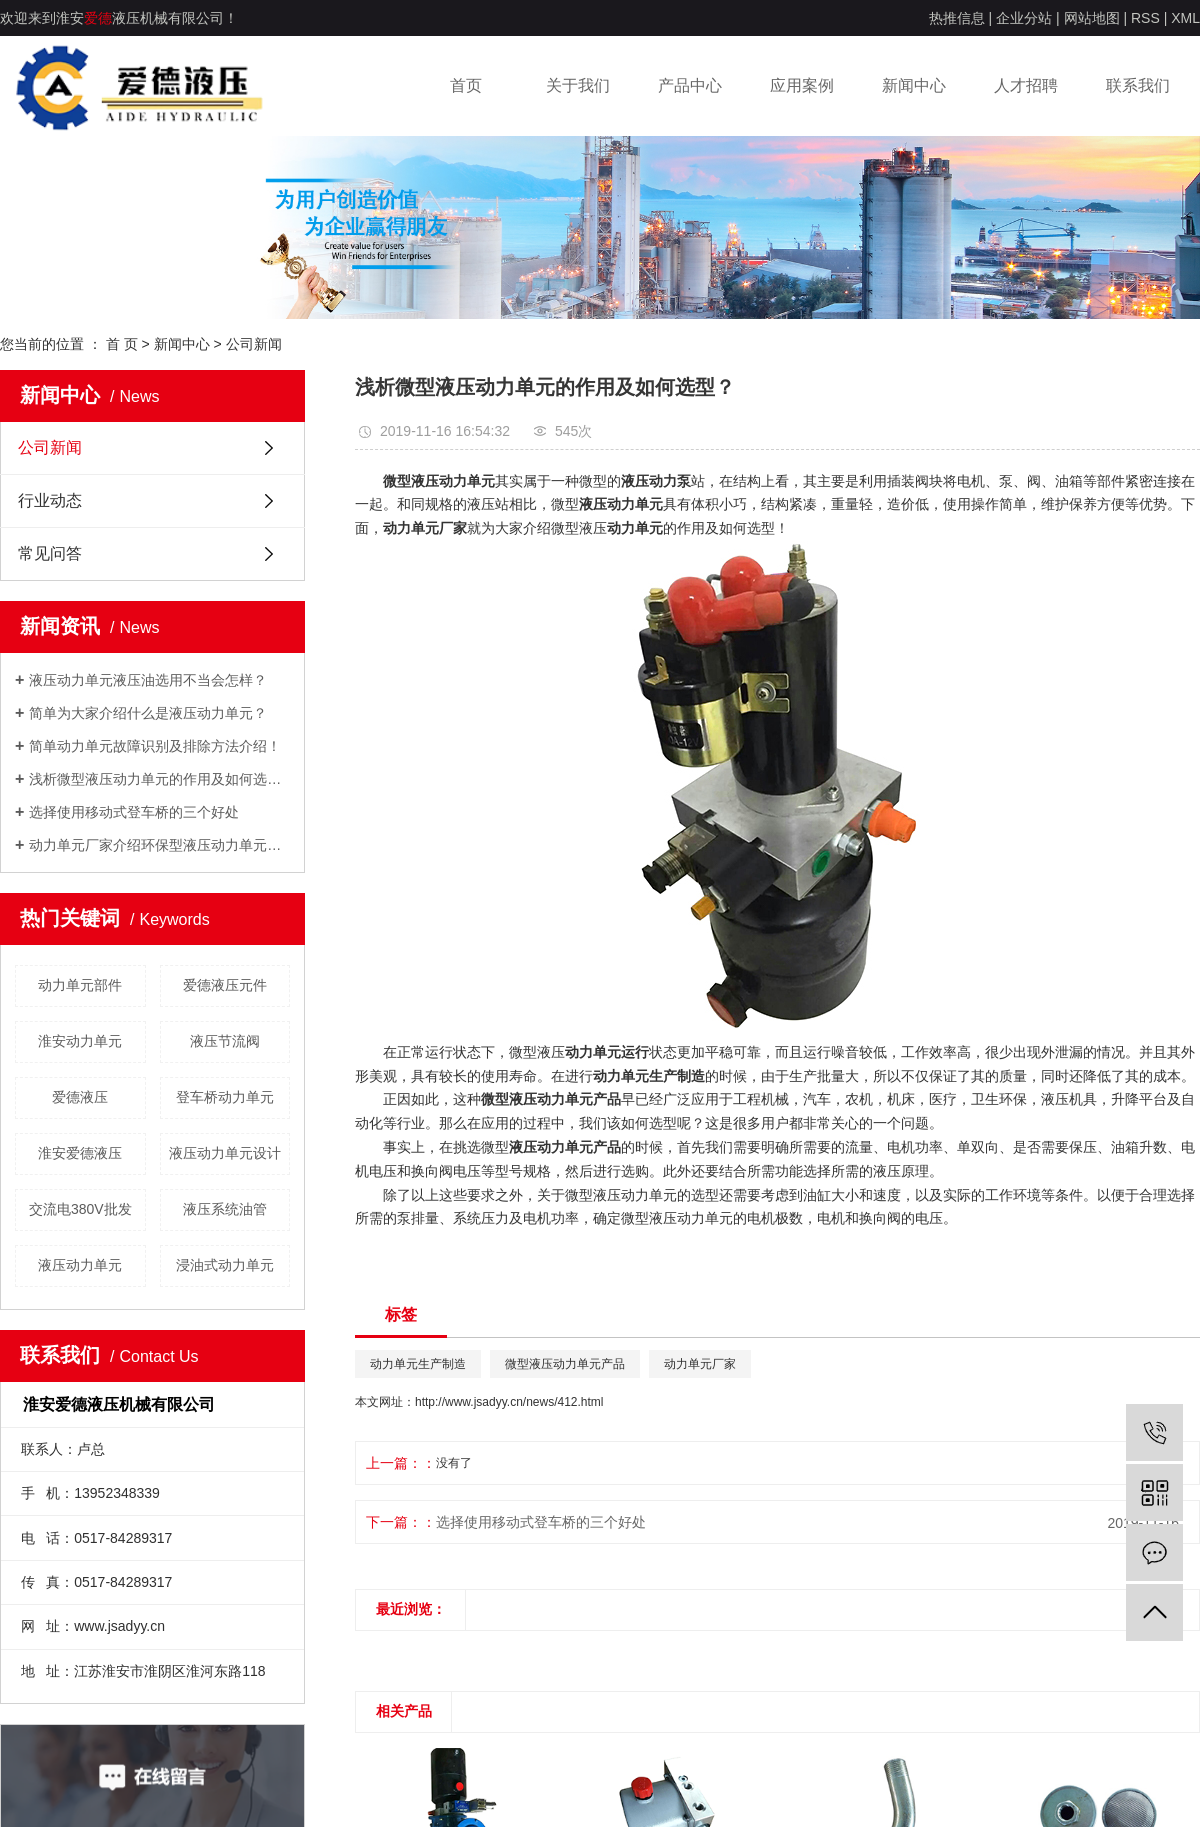 The width and height of the screenshot is (1200, 1827). Describe the element at coordinates (80, 1041) in the screenshot. I see `淮安动力单元` at that location.